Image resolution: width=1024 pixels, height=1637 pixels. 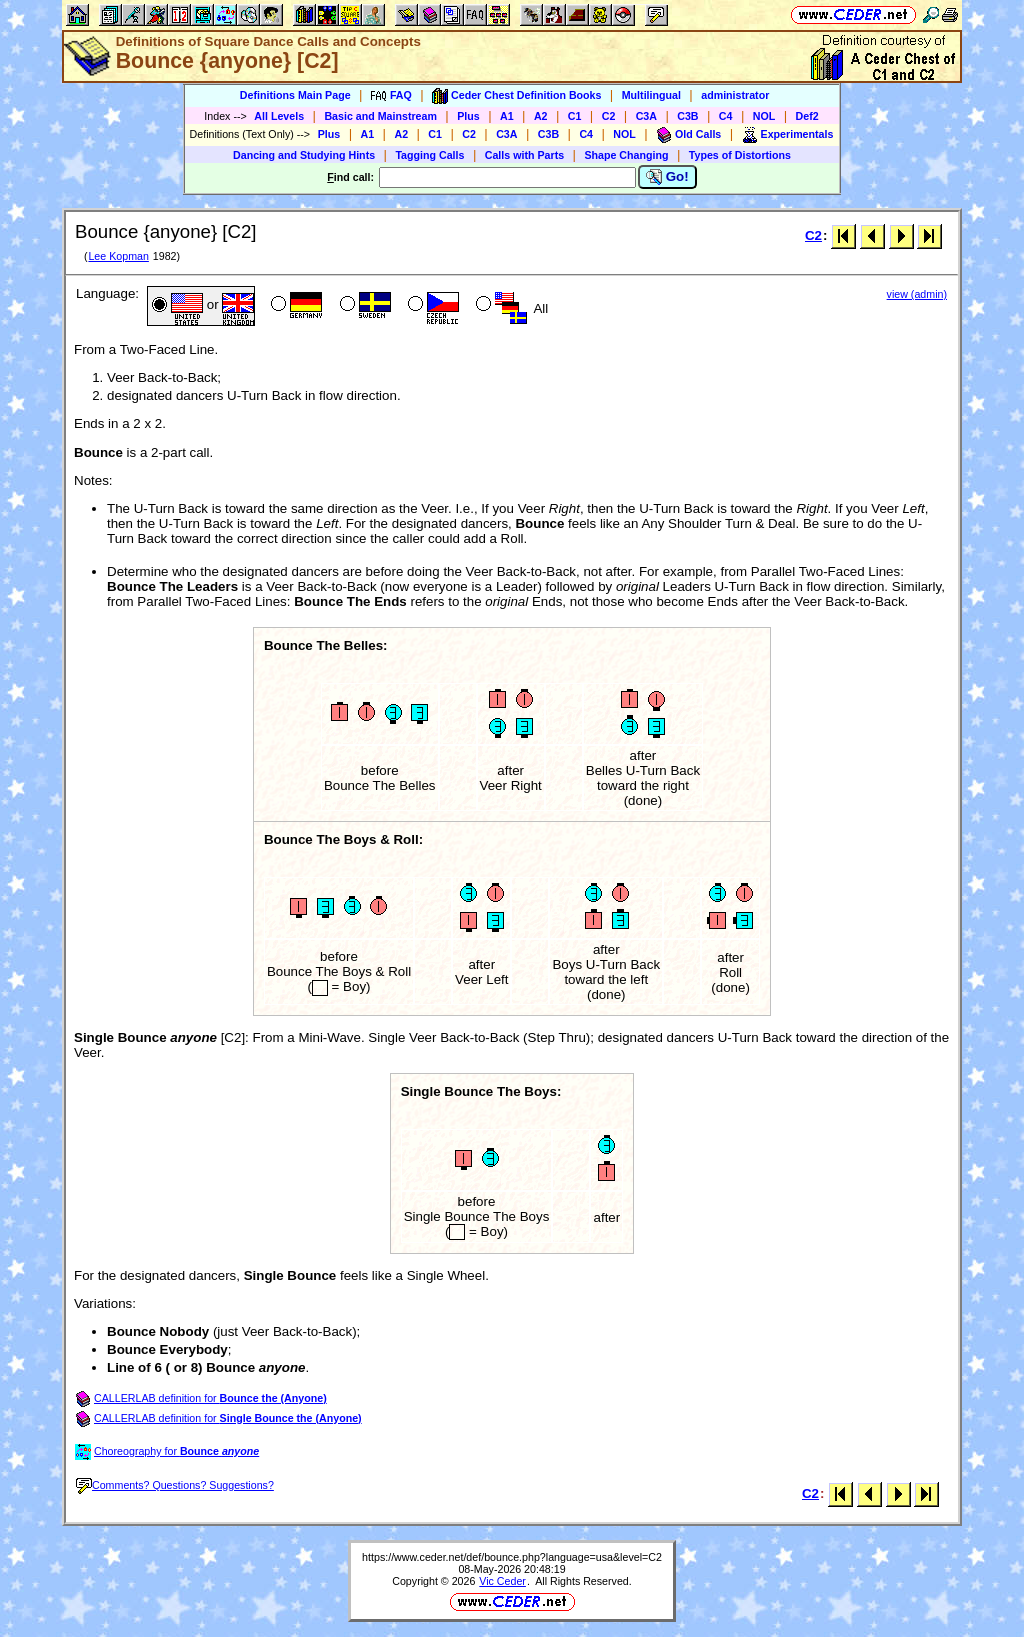 I want to click on Comments? Questions? Suggestions?, so click(x=175, y=1485).